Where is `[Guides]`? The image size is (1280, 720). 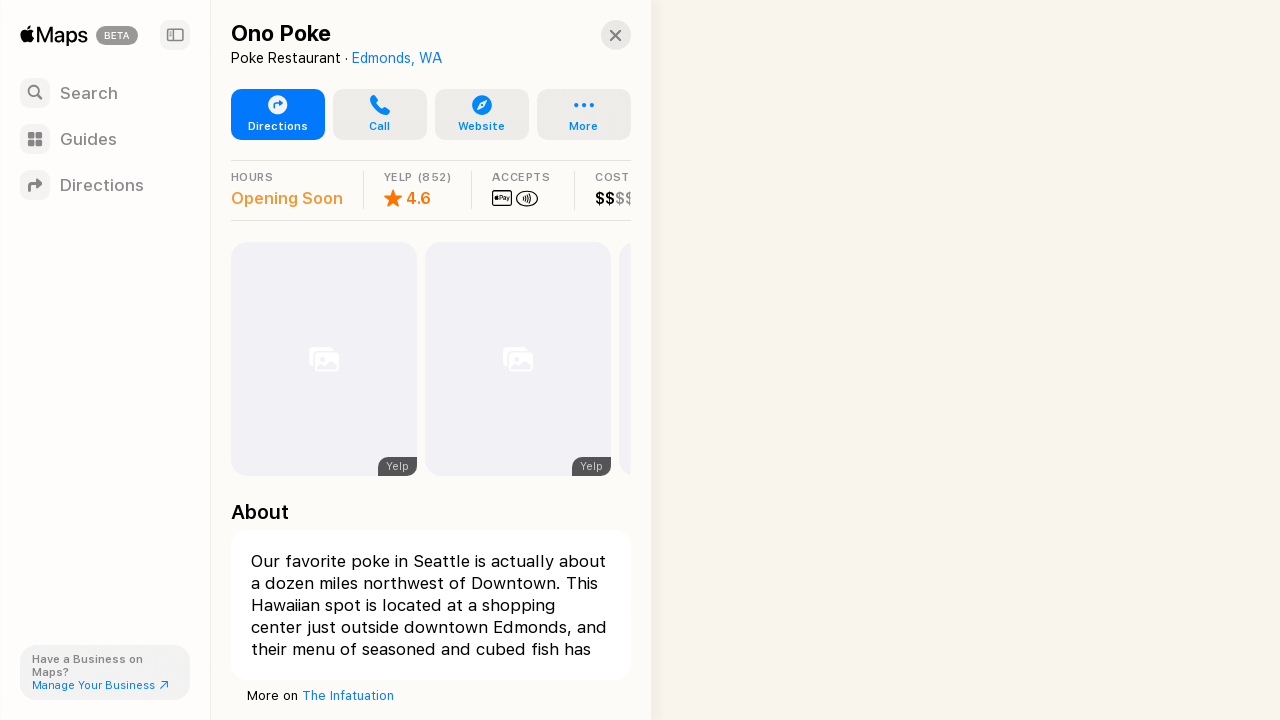
[Guides] is located at coordinates (105, 139).